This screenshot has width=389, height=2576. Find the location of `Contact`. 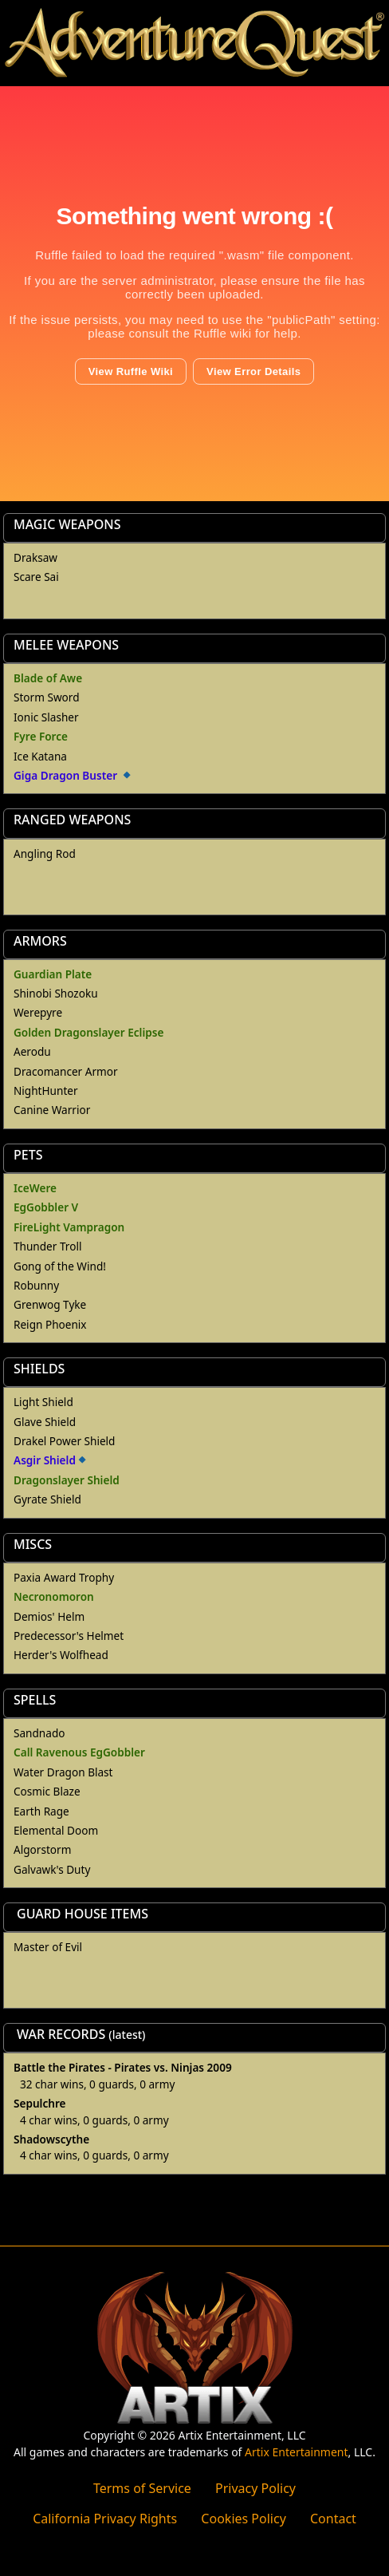

Contact is located at coordinates (333, 2518).